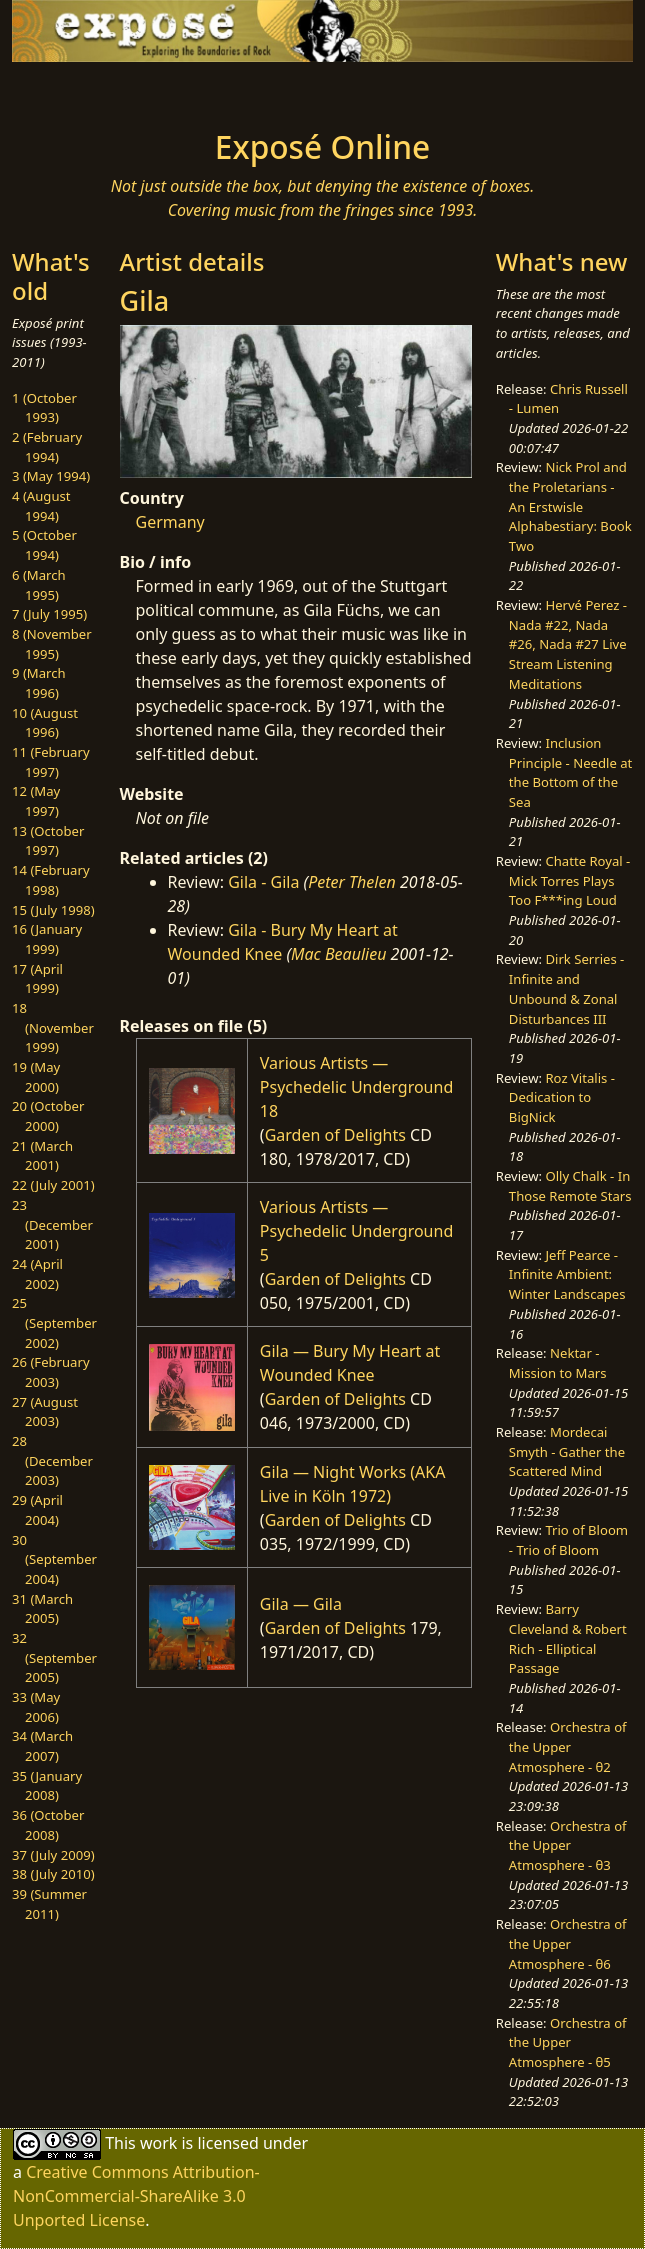 The width and height of the screenshot is (645, 2249). I want to click on 13 (October 1997), so click(48, 841).